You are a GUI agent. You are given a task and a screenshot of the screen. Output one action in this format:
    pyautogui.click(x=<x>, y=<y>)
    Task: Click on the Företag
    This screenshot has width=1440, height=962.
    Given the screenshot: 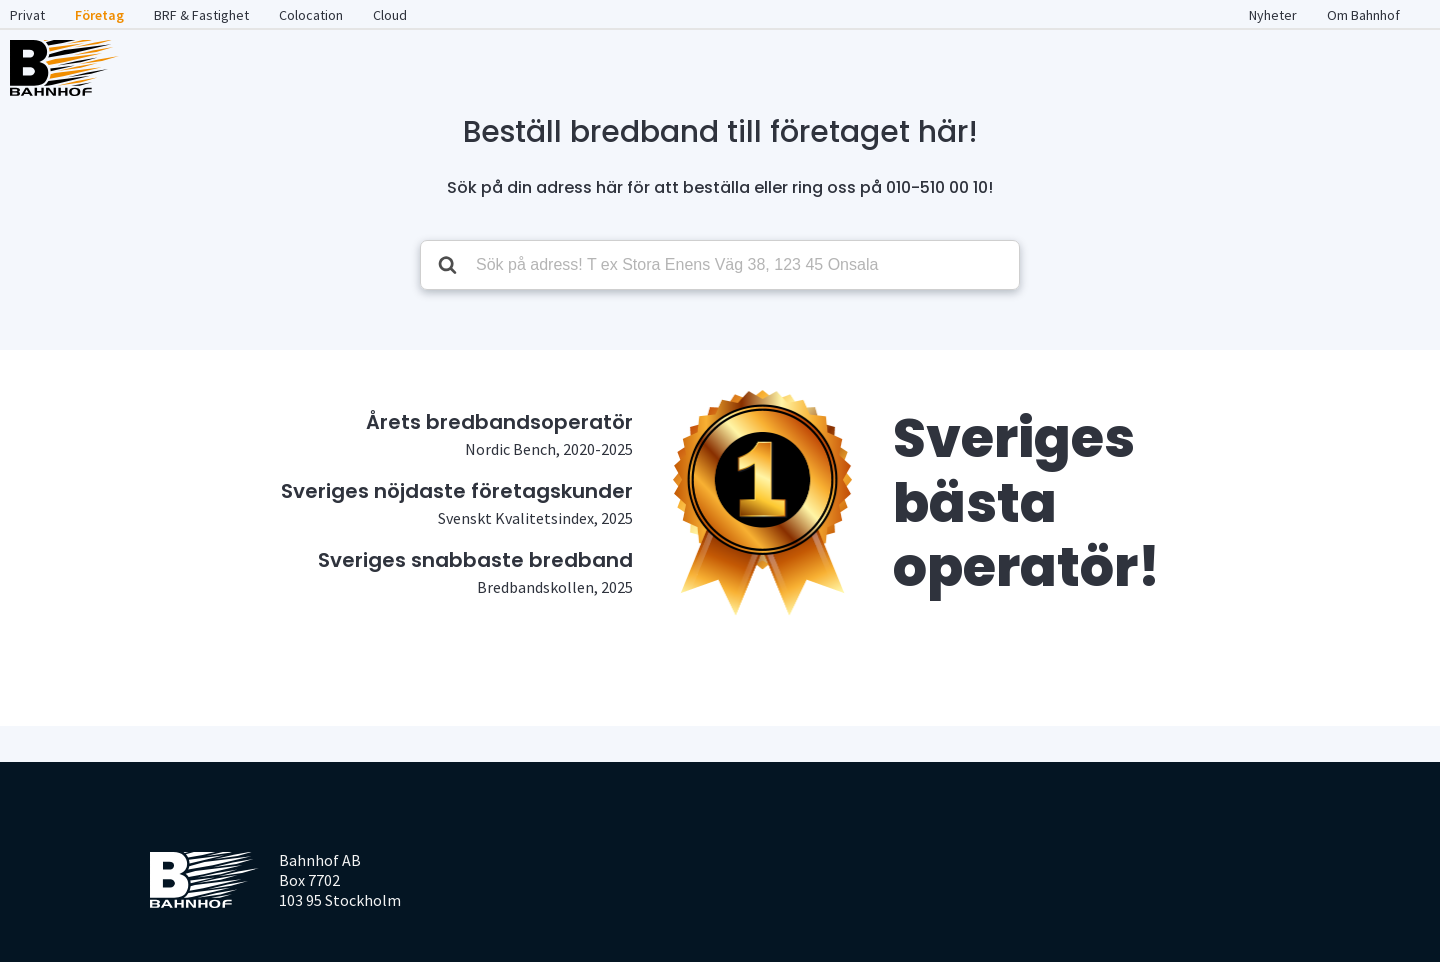 What is the action you would take?
    pyautogui.click(x=99, y=15)
    